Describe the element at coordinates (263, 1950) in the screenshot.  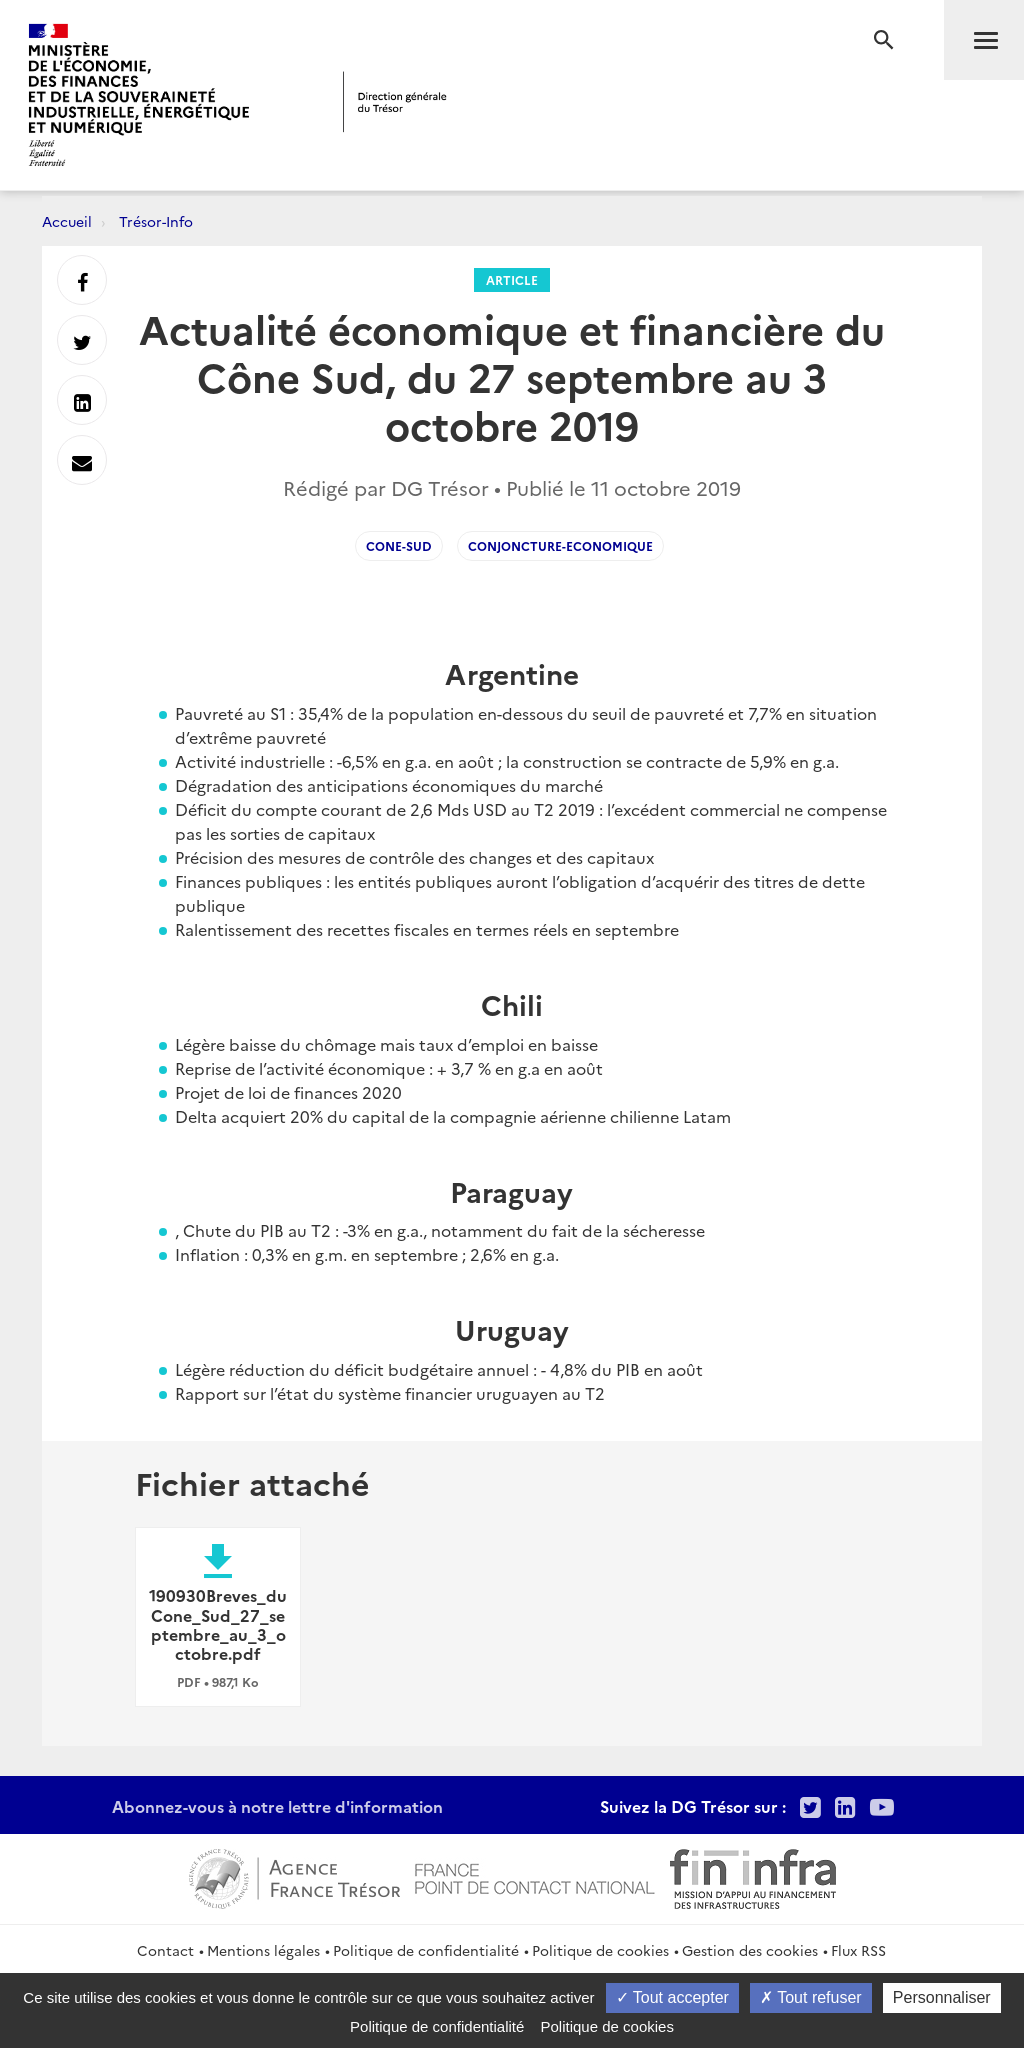
I see `Mentions légales` at that location.